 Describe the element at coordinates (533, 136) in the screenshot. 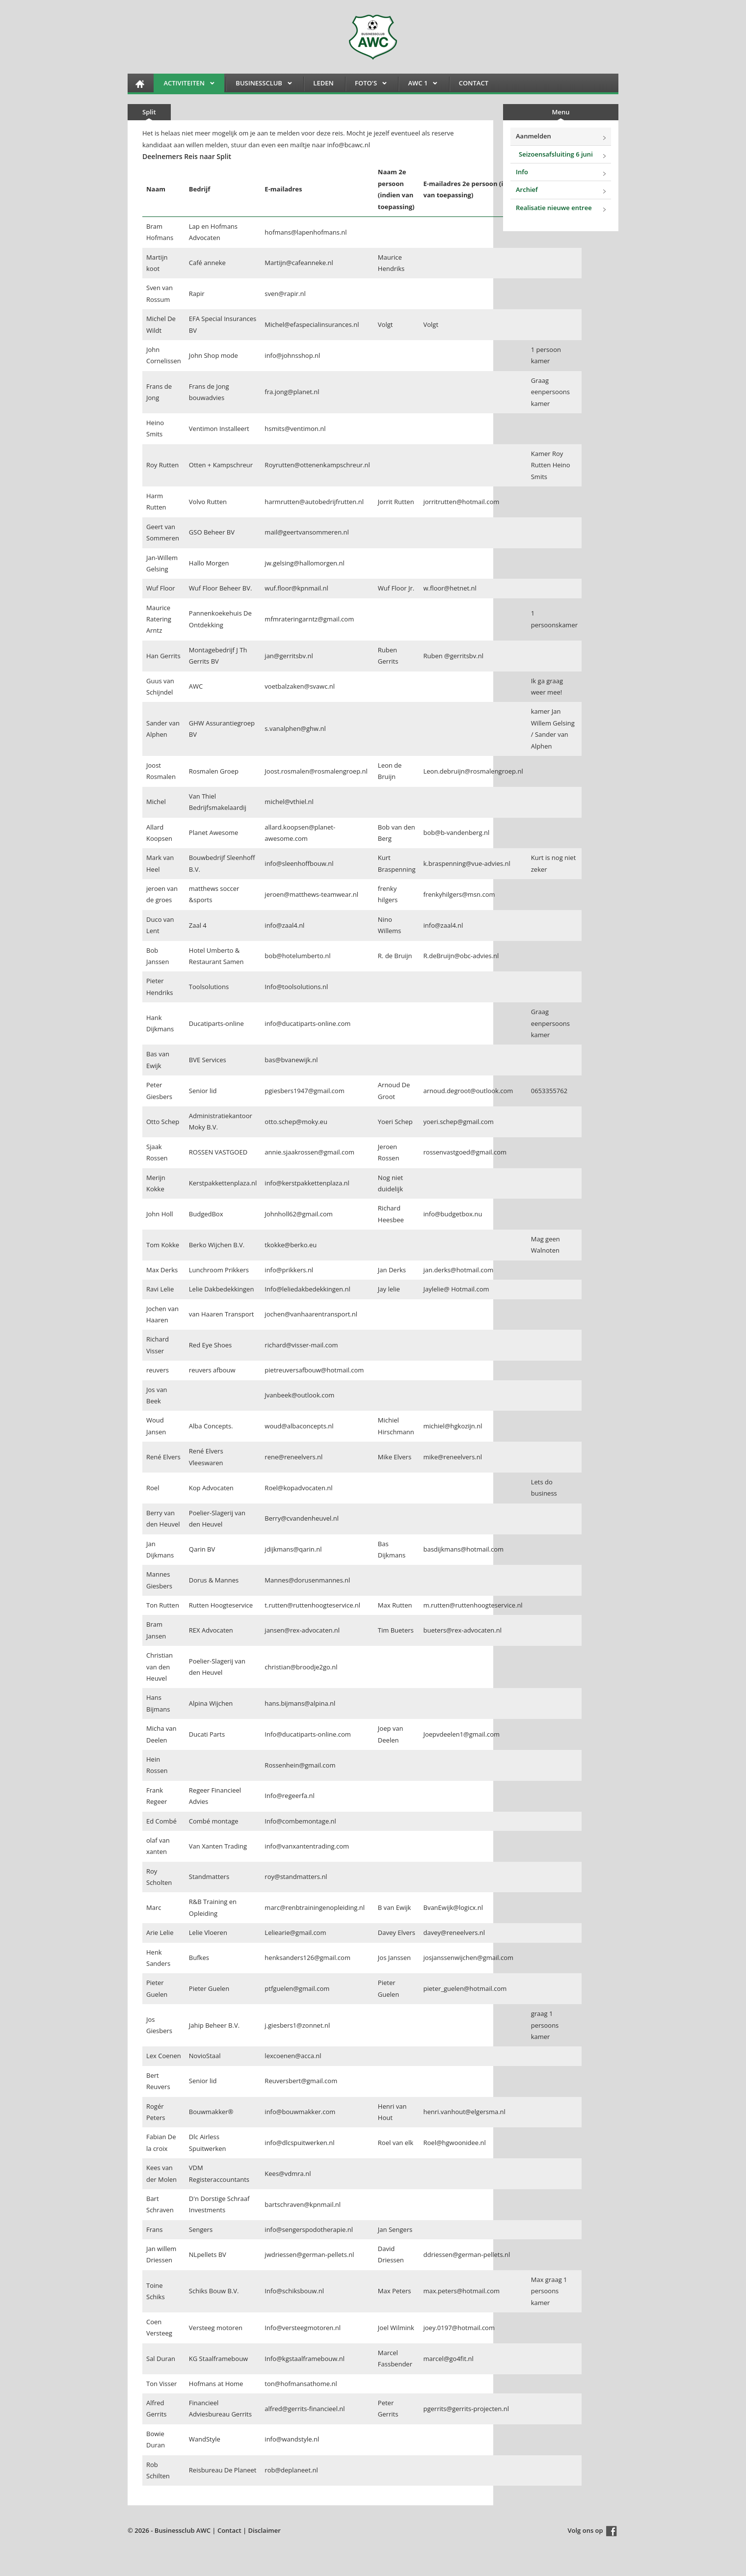

I see `Aanmelden` at that location.